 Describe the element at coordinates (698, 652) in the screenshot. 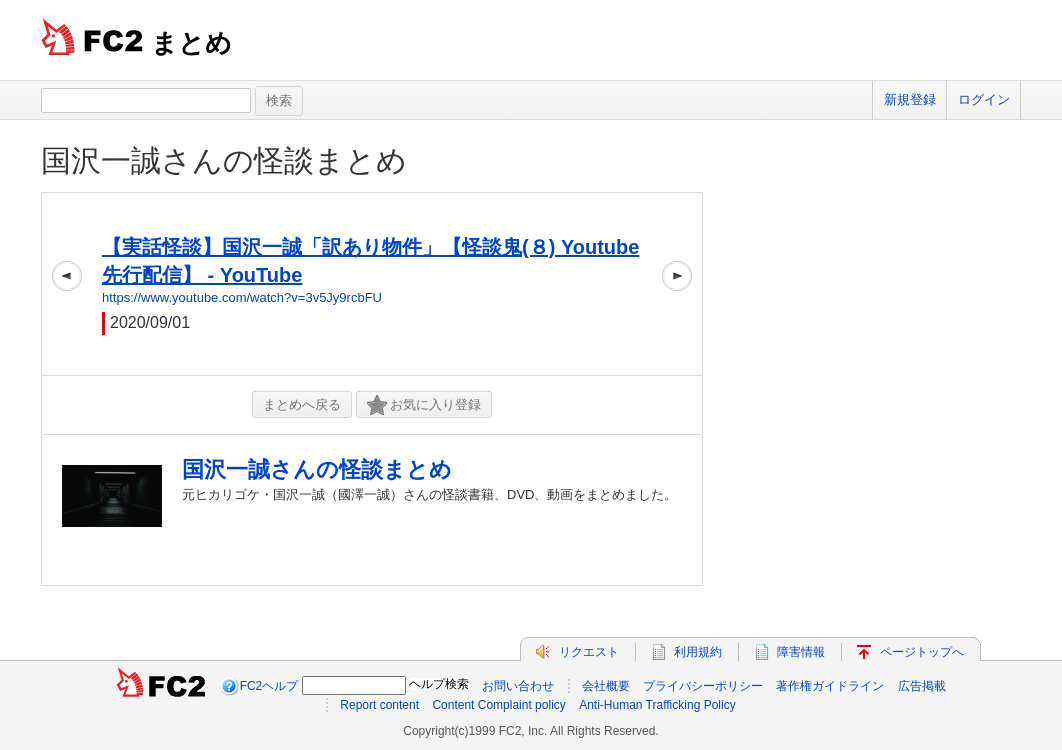

I see `利用規約` at that location.